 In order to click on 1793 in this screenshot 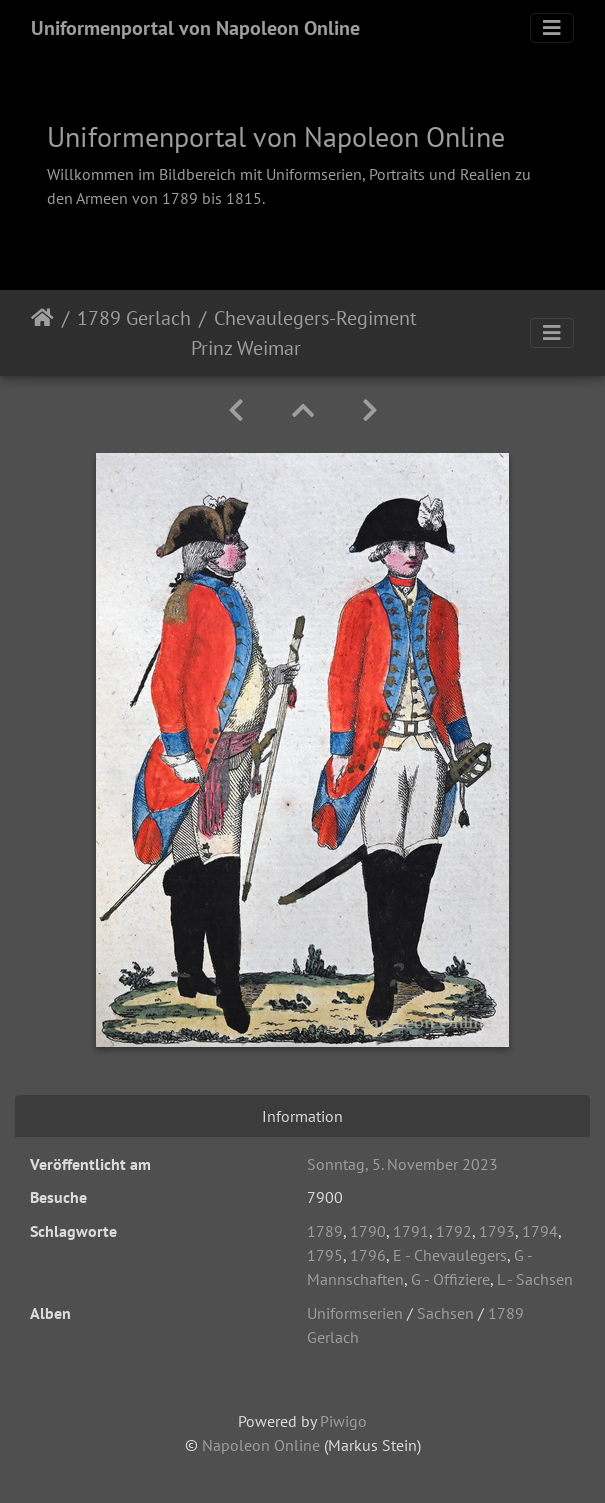, I will do `click(497, 1231)`.